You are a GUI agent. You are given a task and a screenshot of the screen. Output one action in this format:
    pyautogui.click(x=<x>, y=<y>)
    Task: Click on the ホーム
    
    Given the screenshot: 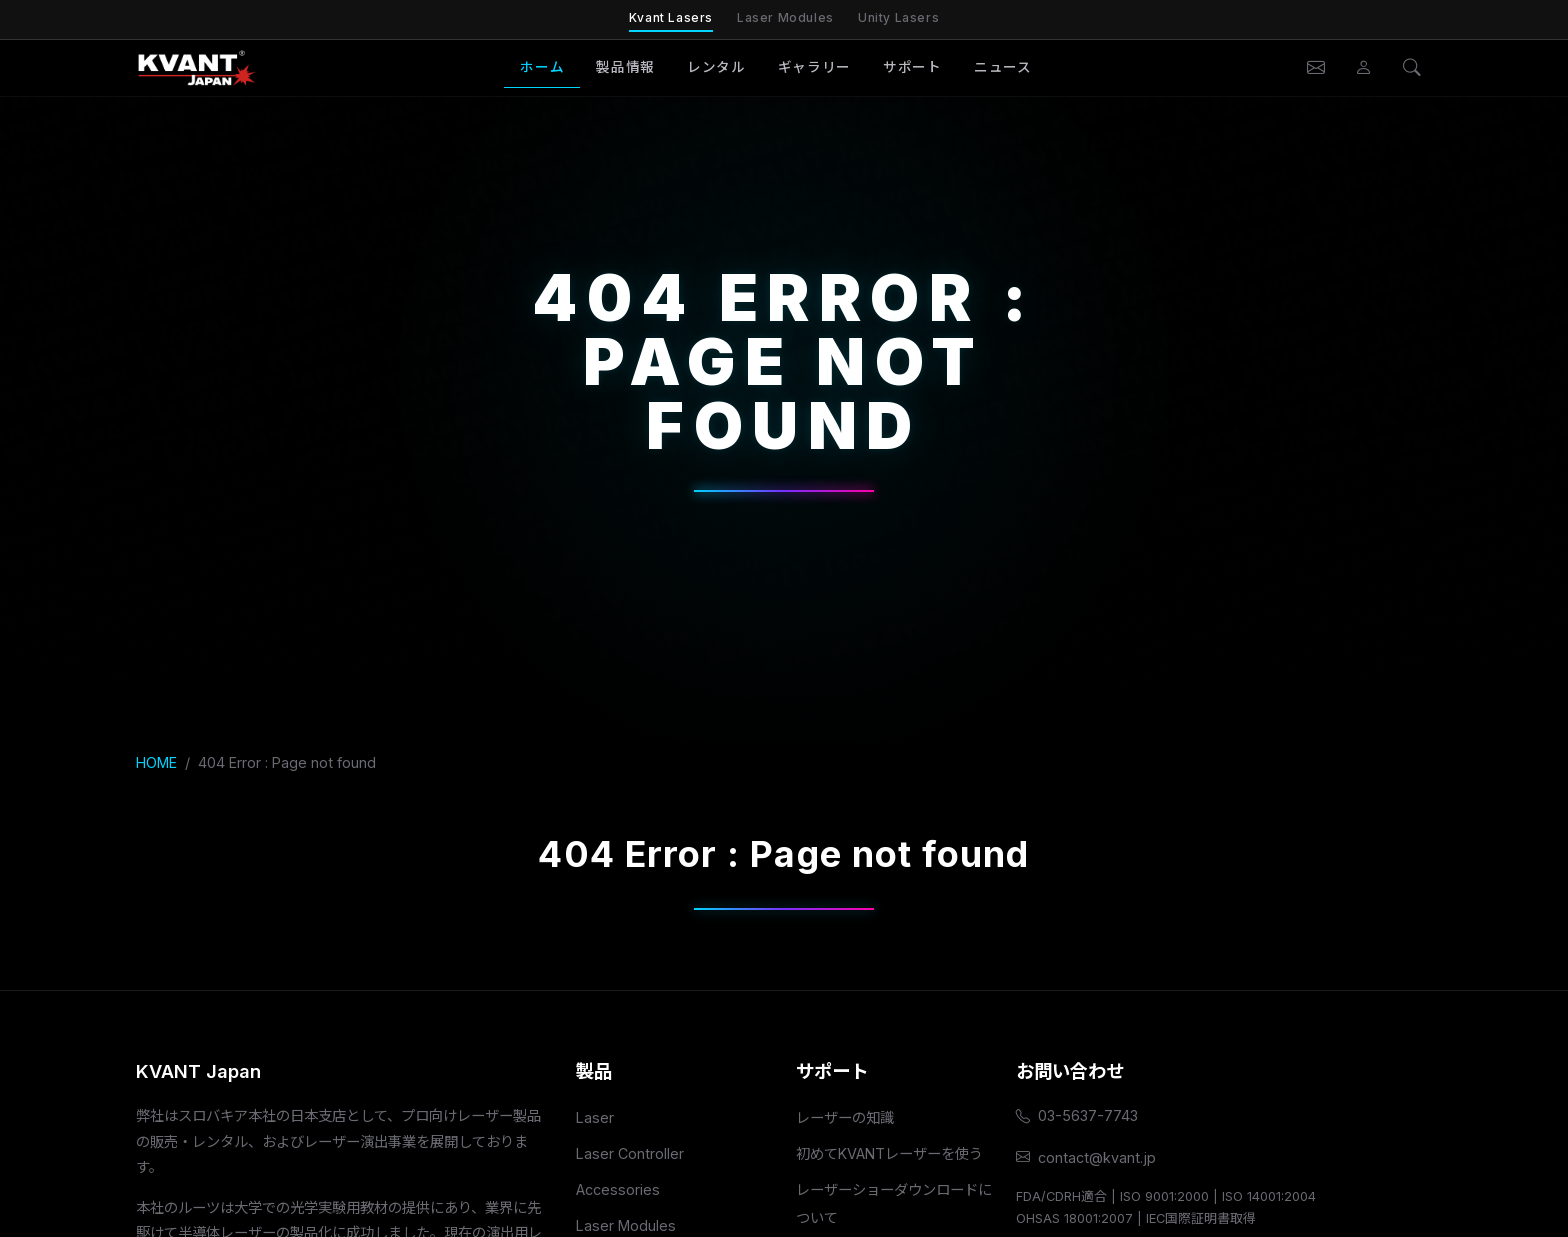 What is the action you would take?
    pyautogui.click(x=542, y=67)
    